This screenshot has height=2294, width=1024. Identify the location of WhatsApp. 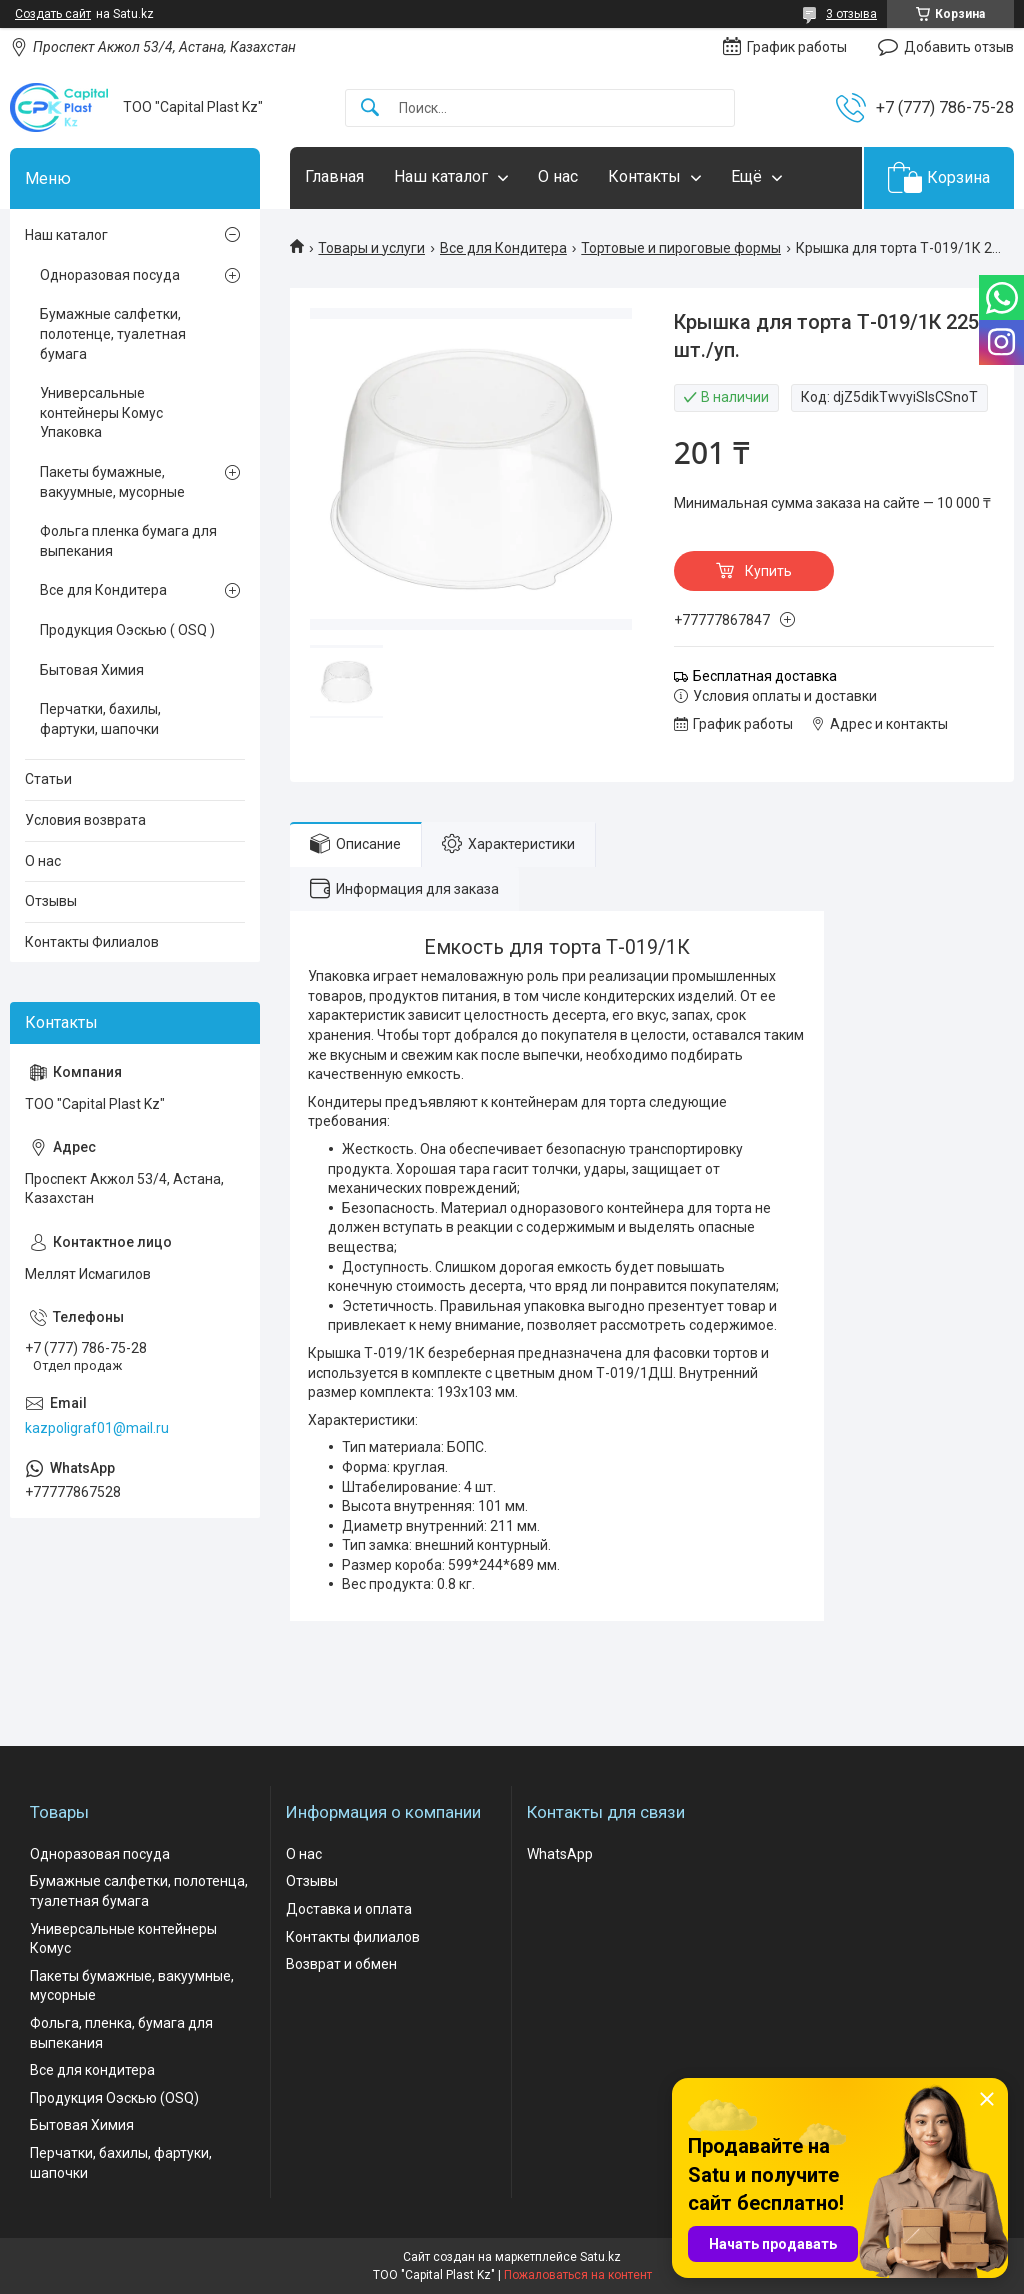
(560, 1854).